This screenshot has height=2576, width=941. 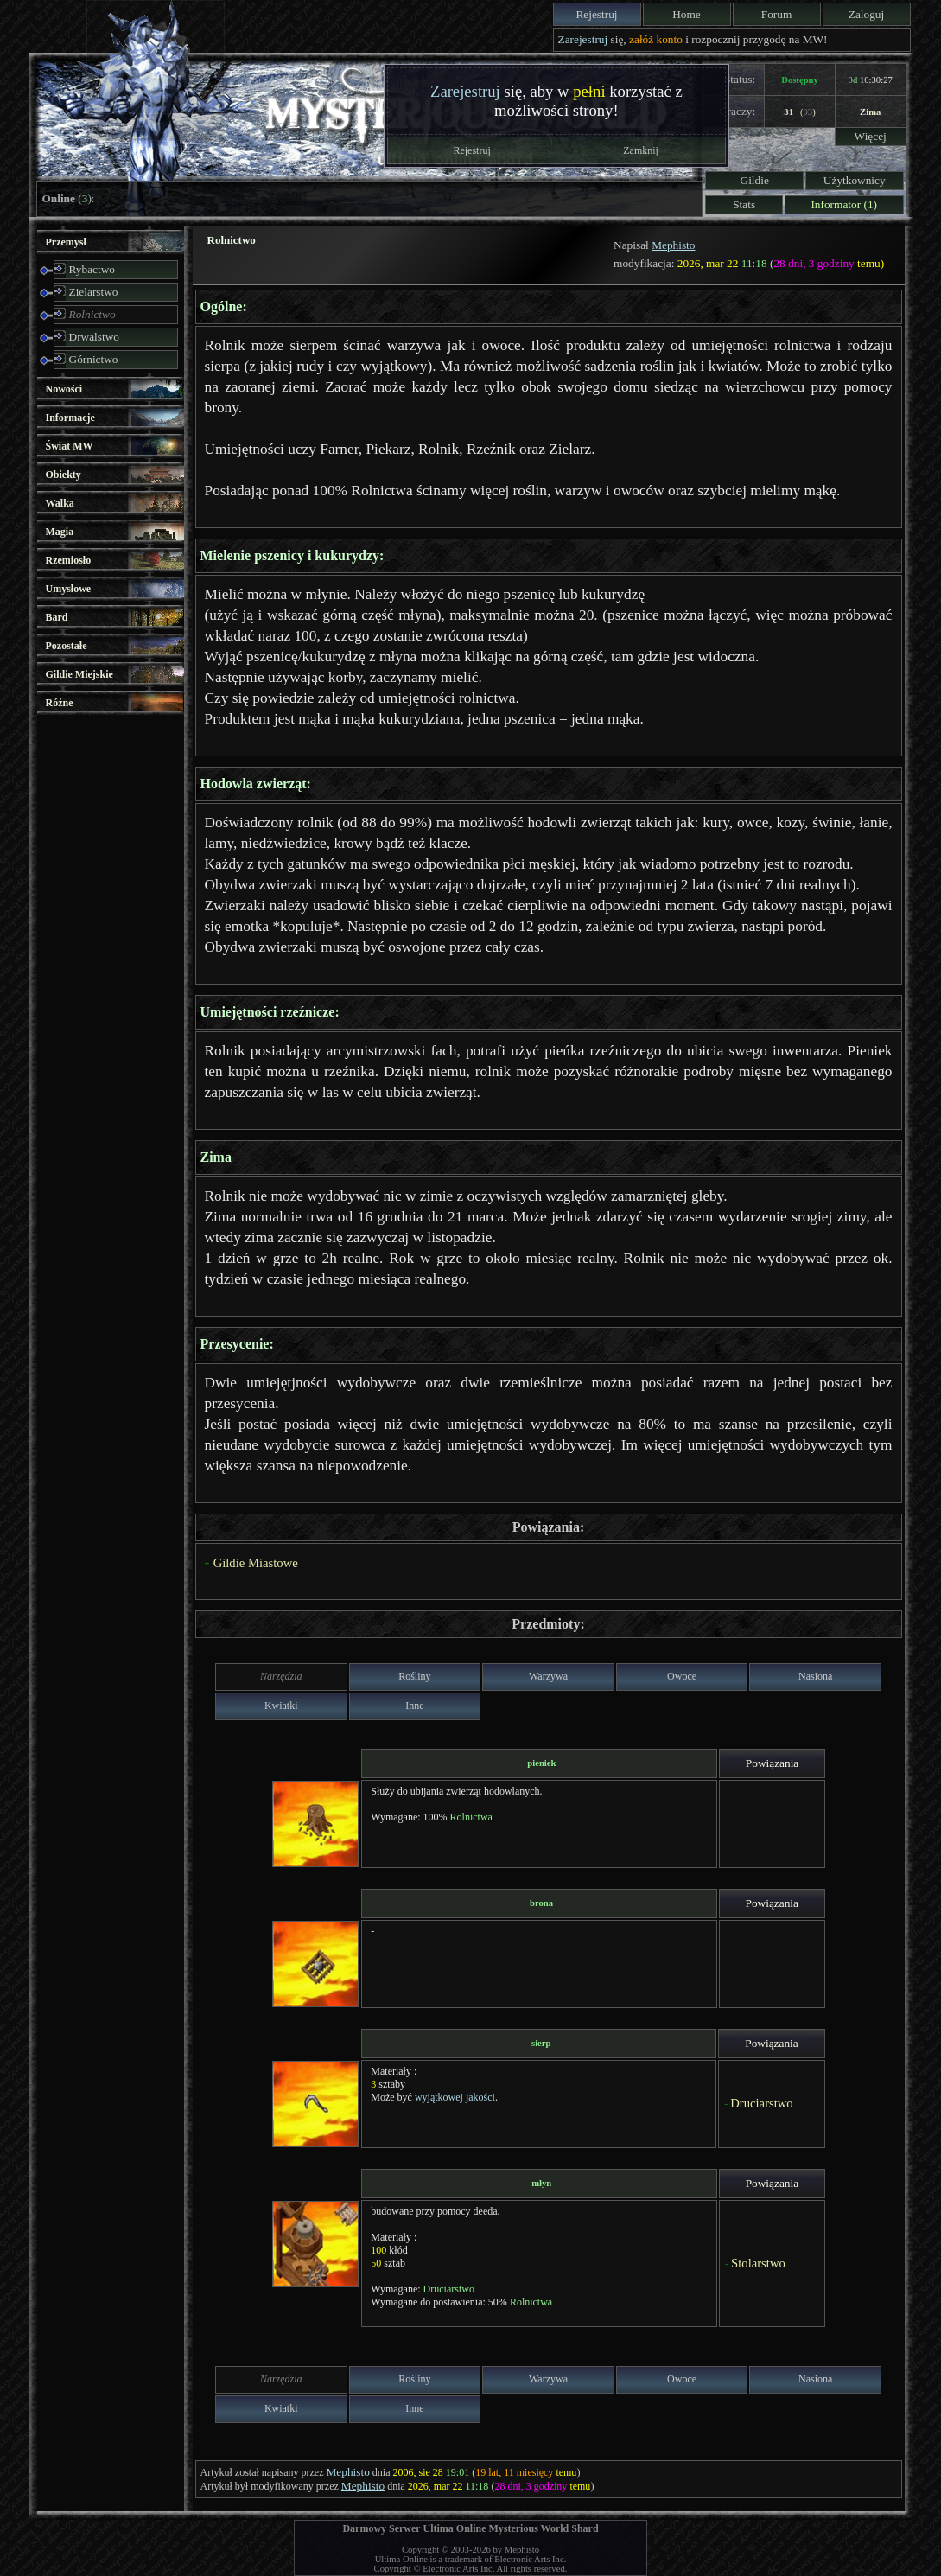 What do you see at coordinates (871, 136) in the screenshot?
I see `Więcej` at bounding box center [871, 136].